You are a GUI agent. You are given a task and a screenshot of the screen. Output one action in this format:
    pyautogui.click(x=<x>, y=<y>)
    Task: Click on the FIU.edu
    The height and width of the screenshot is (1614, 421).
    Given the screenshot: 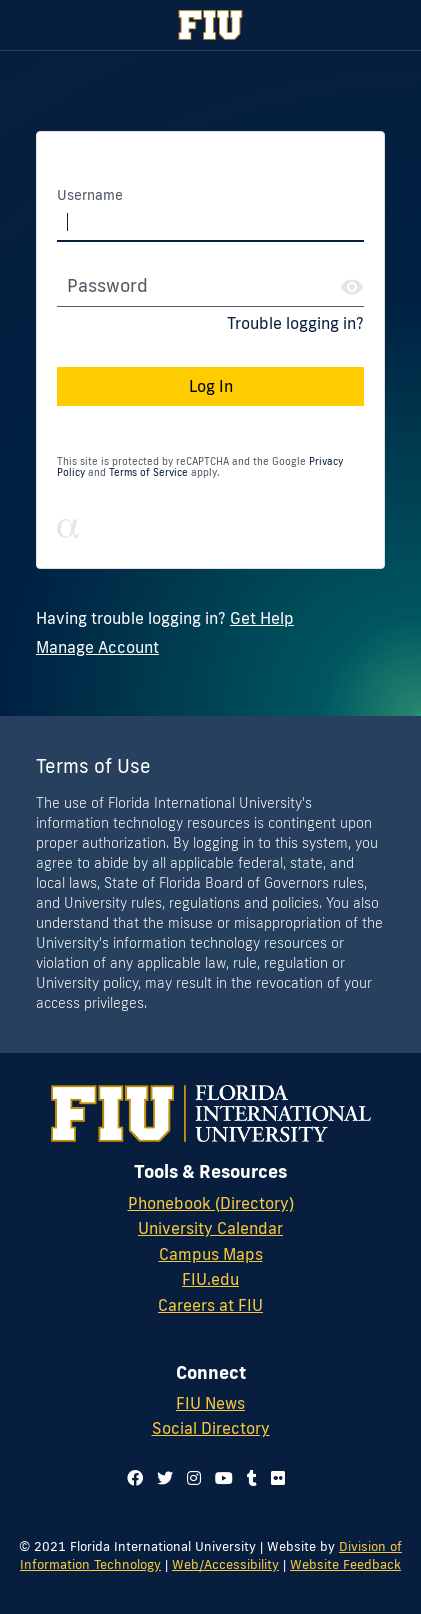 What is the action you would take?
    pyautogui.click(x=210, y=1279)
    